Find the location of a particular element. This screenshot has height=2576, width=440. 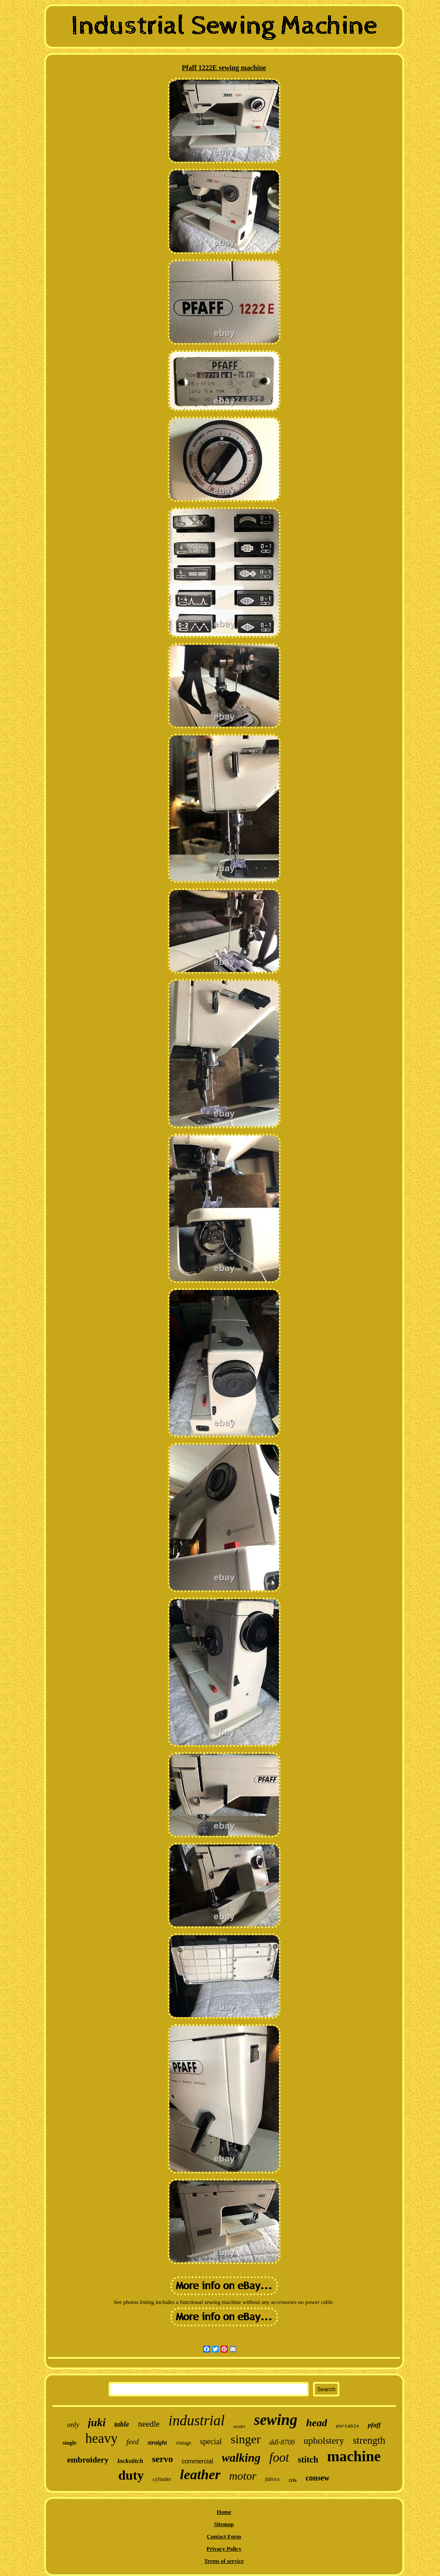

fabrics is located at coordinates (272, 2479).